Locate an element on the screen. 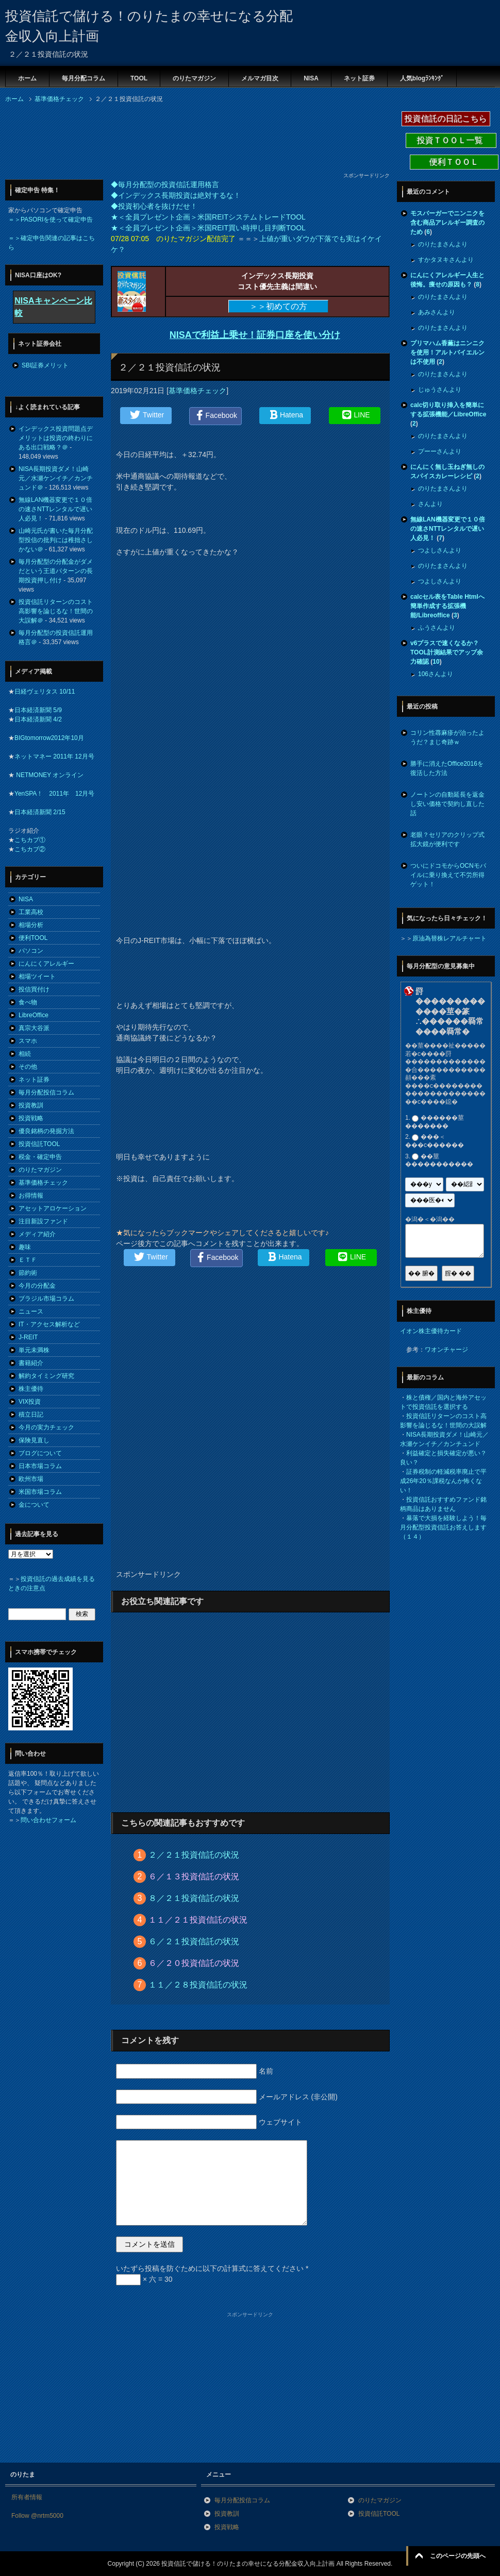  J-REIT is located at coordinates (28, 1337).